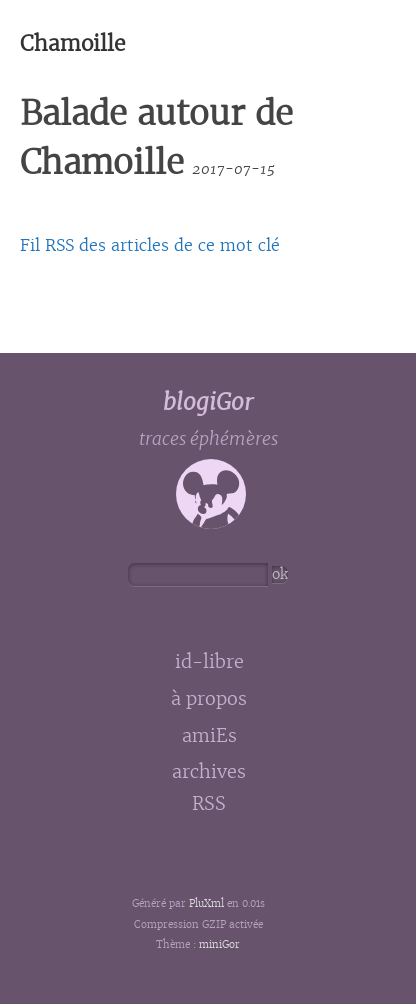 This screenshot has height=1004, width=416. Describe the element at coordinates (209, 805) in the screenshot. I see `RSS` at that location.